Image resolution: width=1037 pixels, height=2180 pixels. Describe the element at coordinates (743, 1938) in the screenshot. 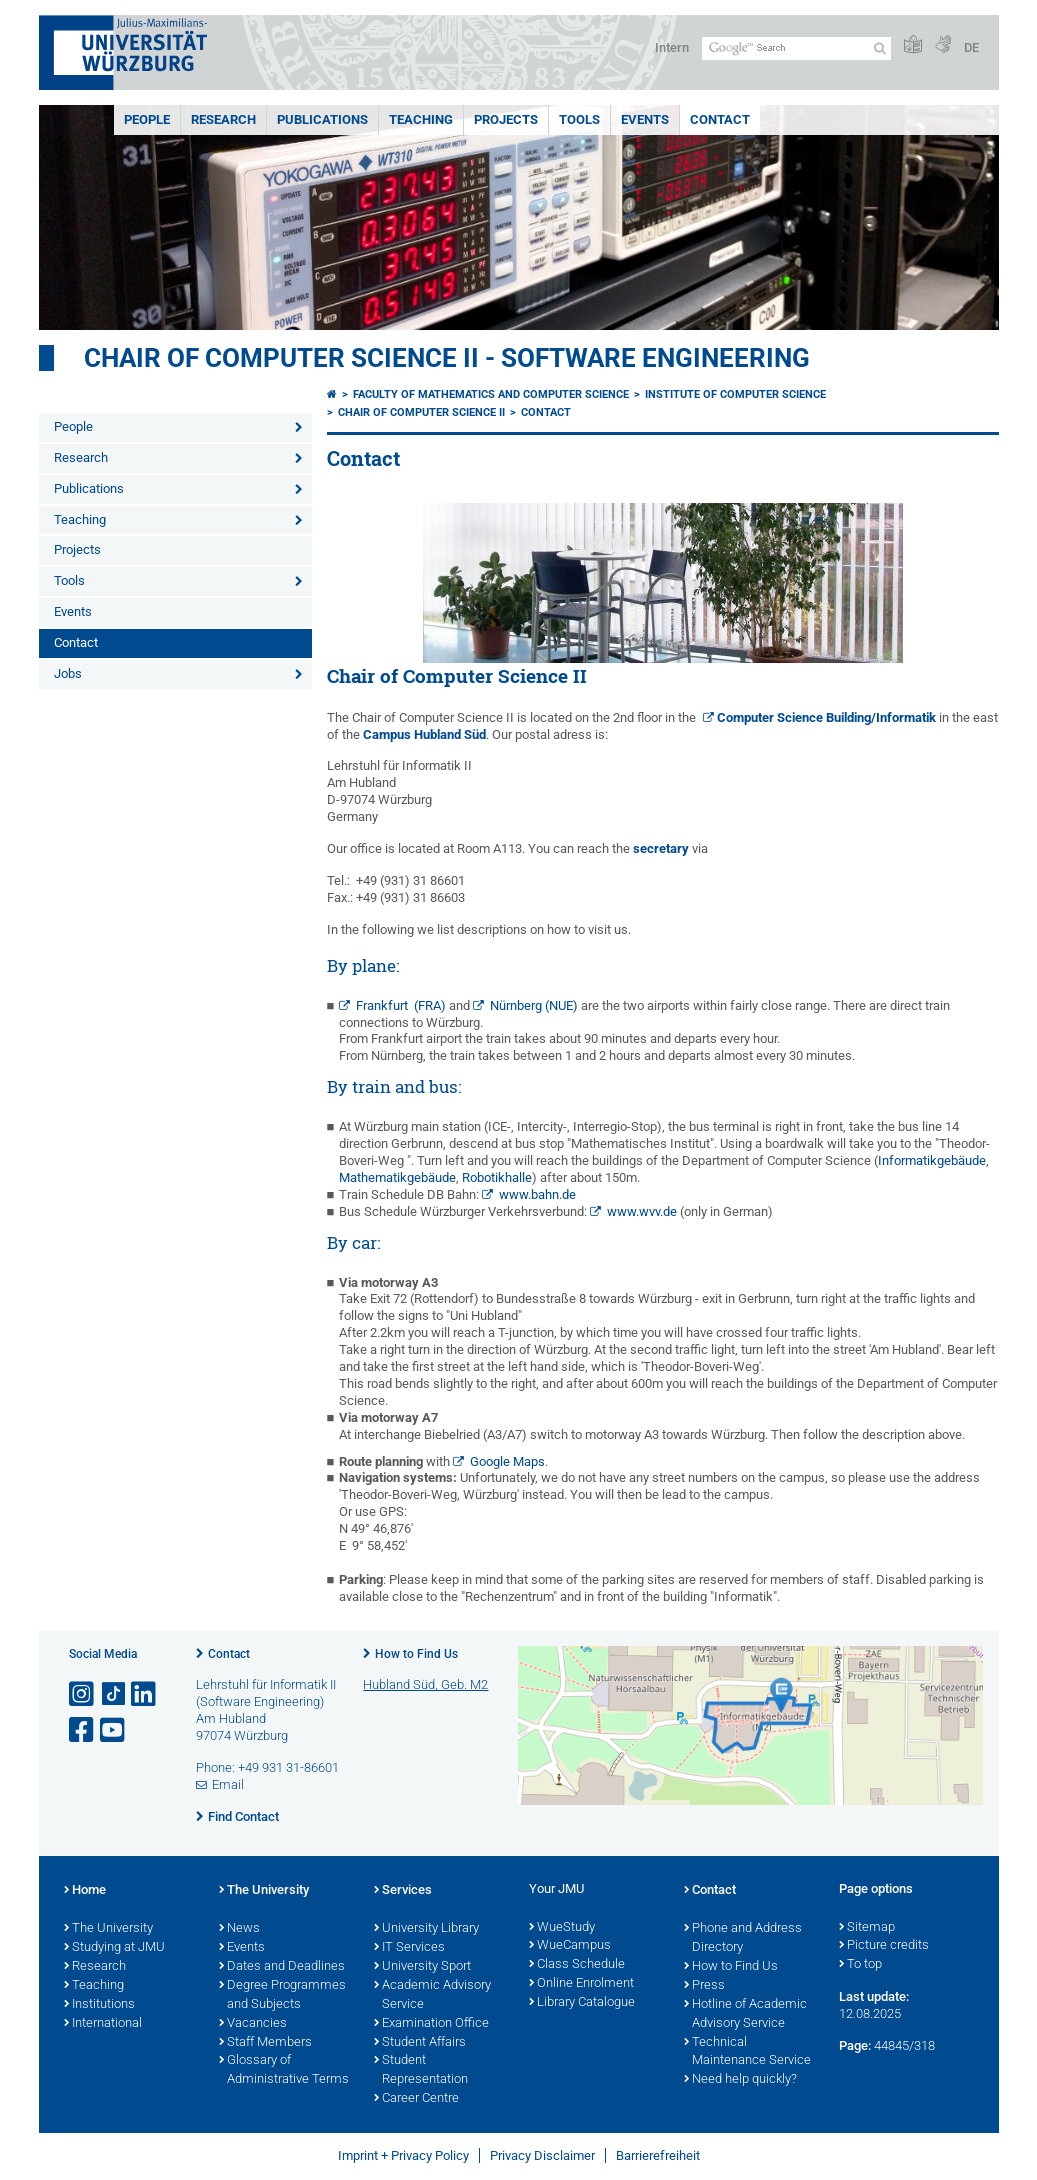

I see `Phone and Address Directory` at that location.